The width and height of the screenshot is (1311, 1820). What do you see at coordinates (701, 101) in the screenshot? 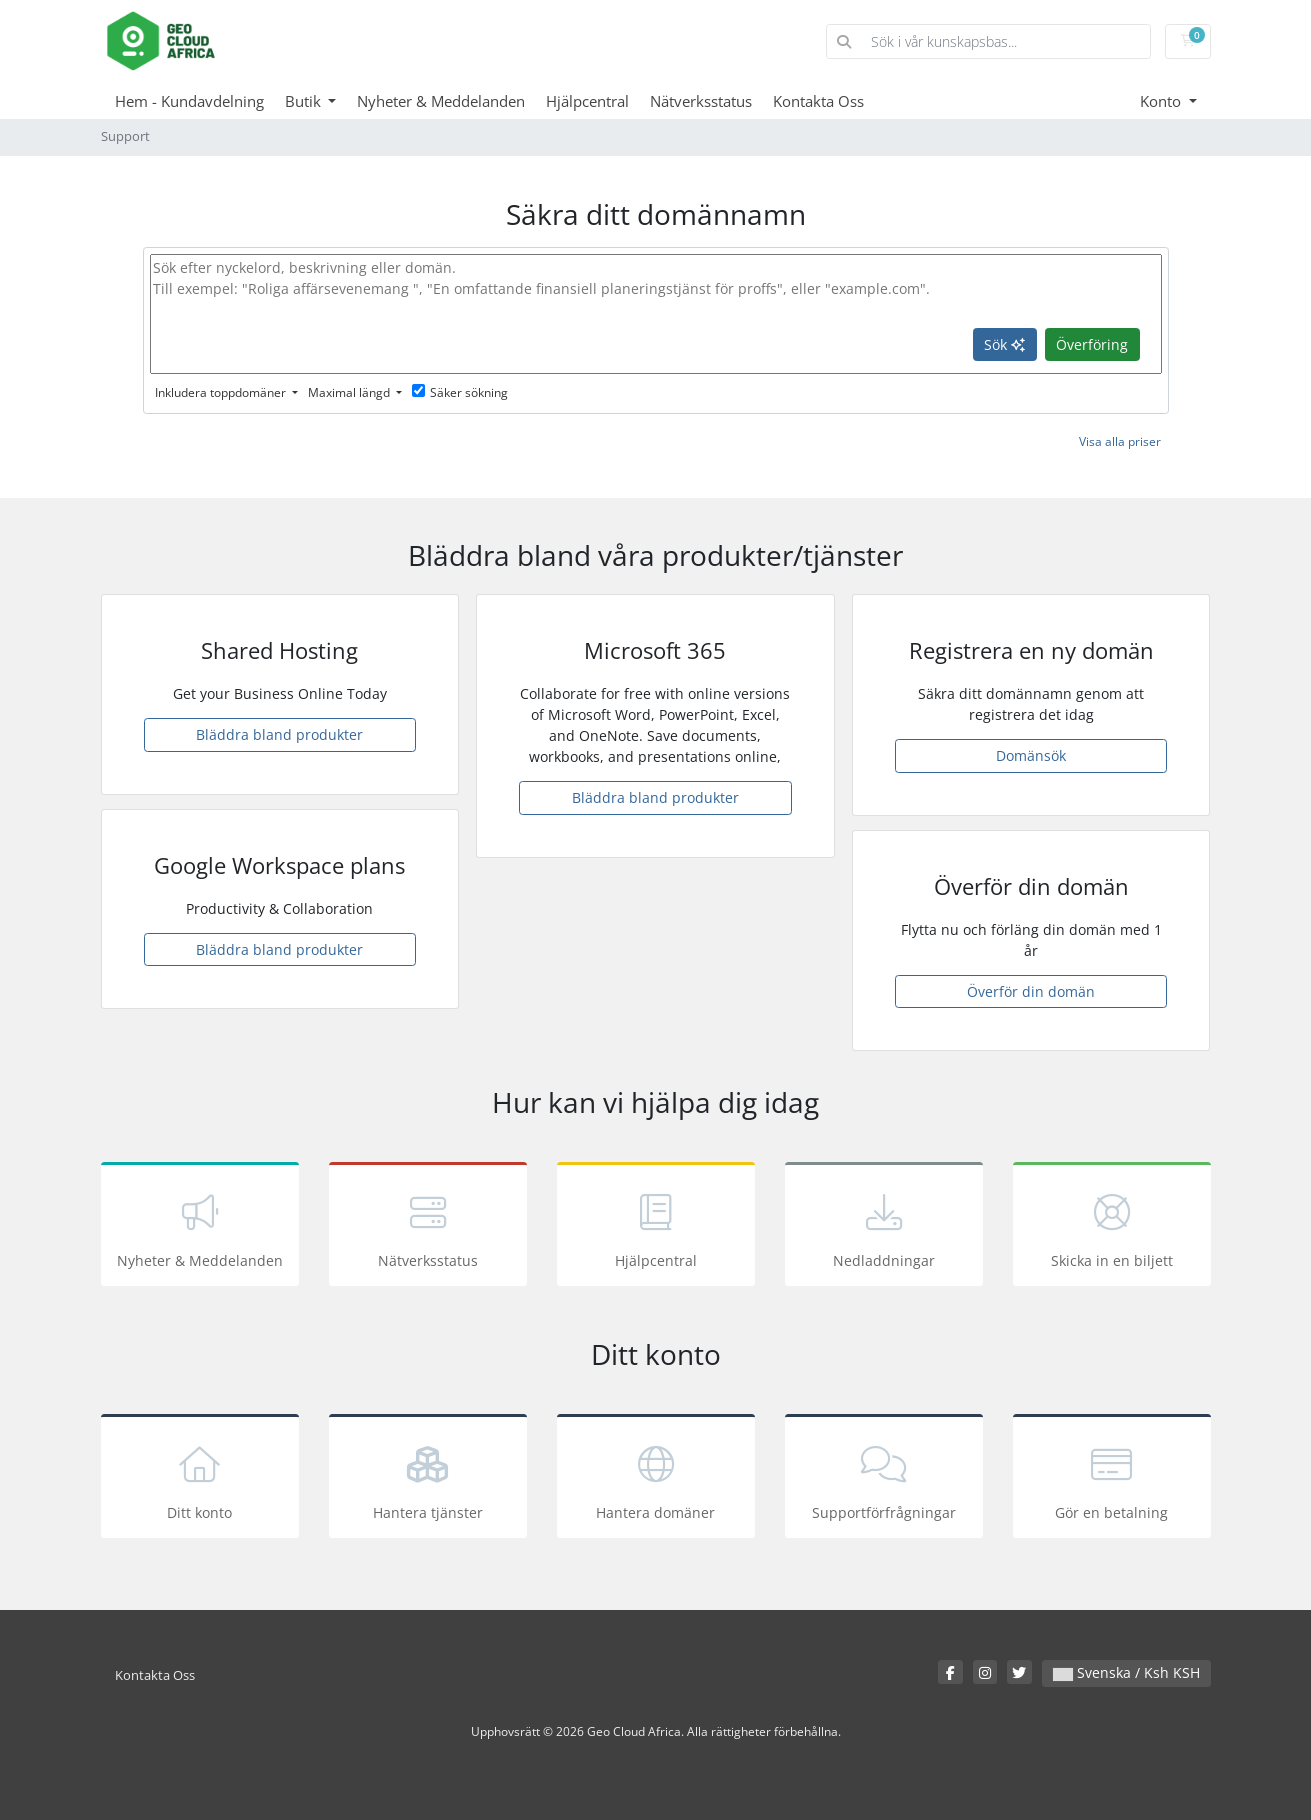
I see `Nätverksstatus` at bounding box center [701, 101].